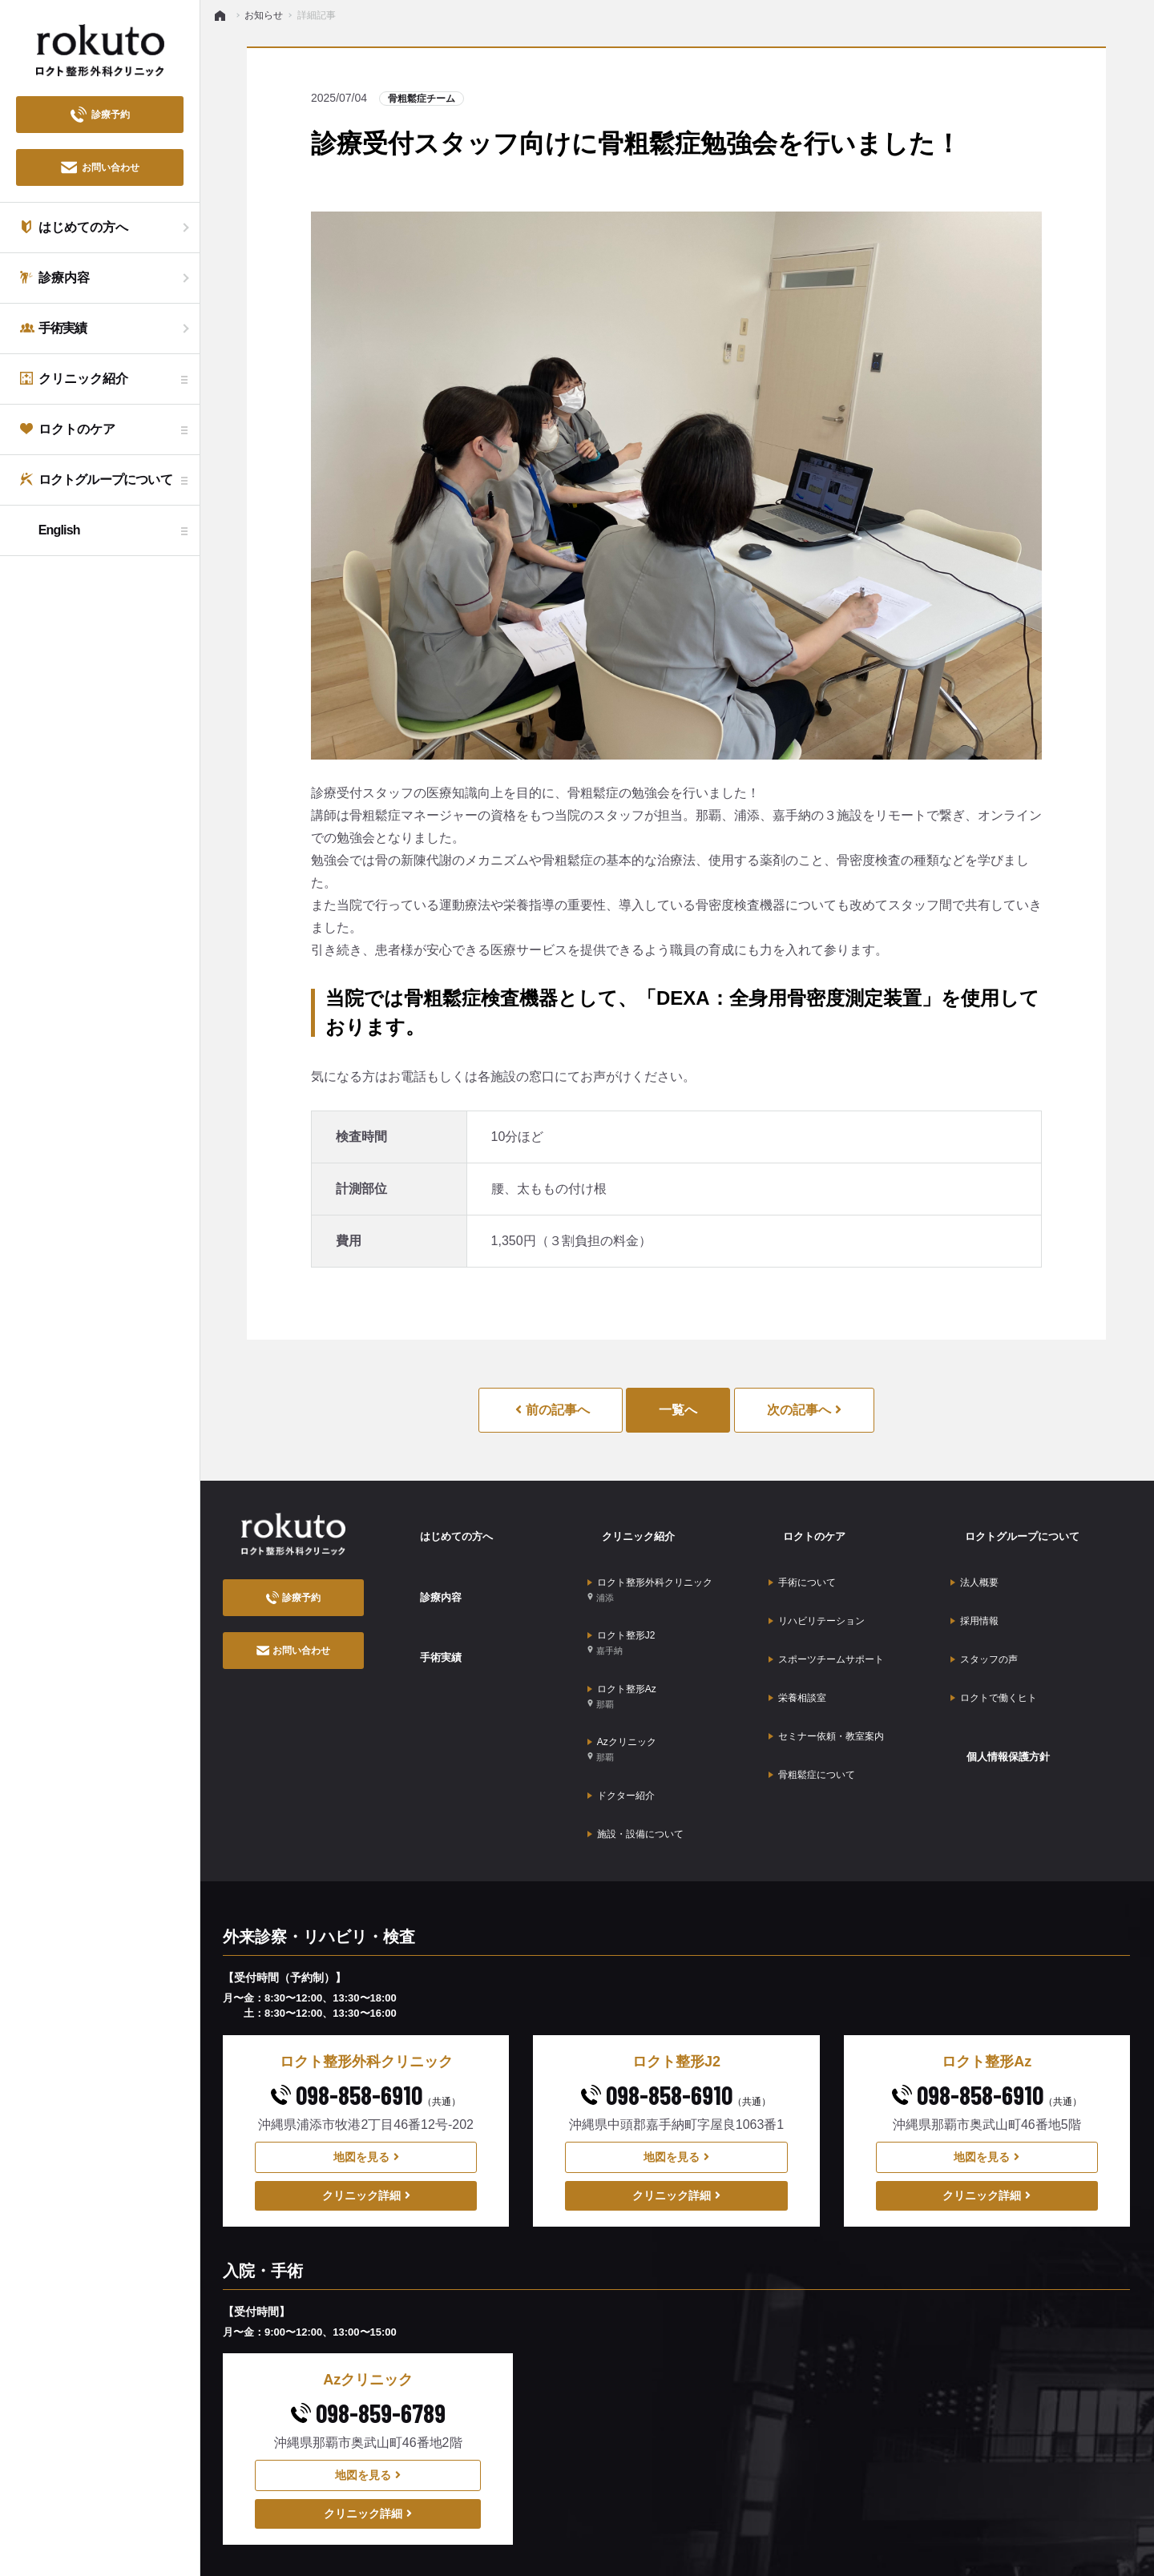 Image resolution: width=1154 pixels, height=2576 pixels. Describe the element at coordinates (366, 1990) in the screenshot. I see `098-858-6910` at that location.